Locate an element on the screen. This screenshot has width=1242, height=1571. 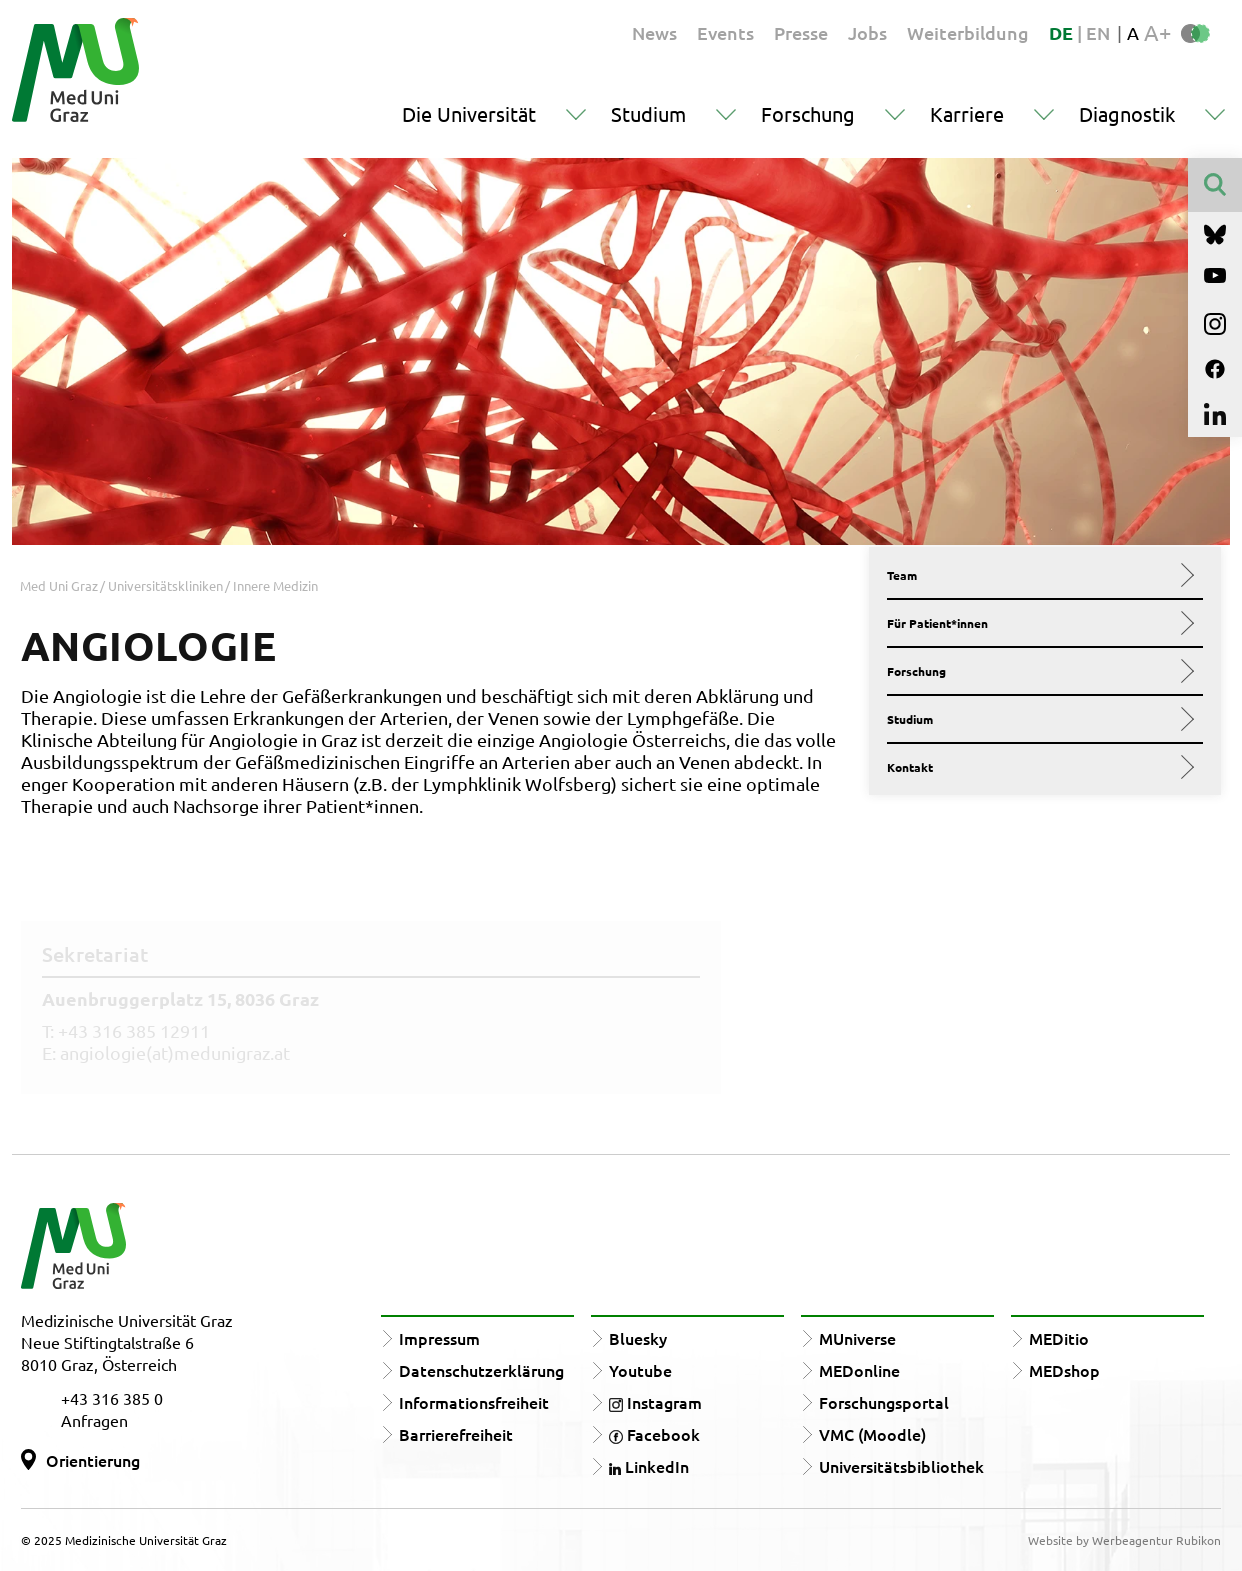
MEDshop is located at coordinates (1064, 1370).